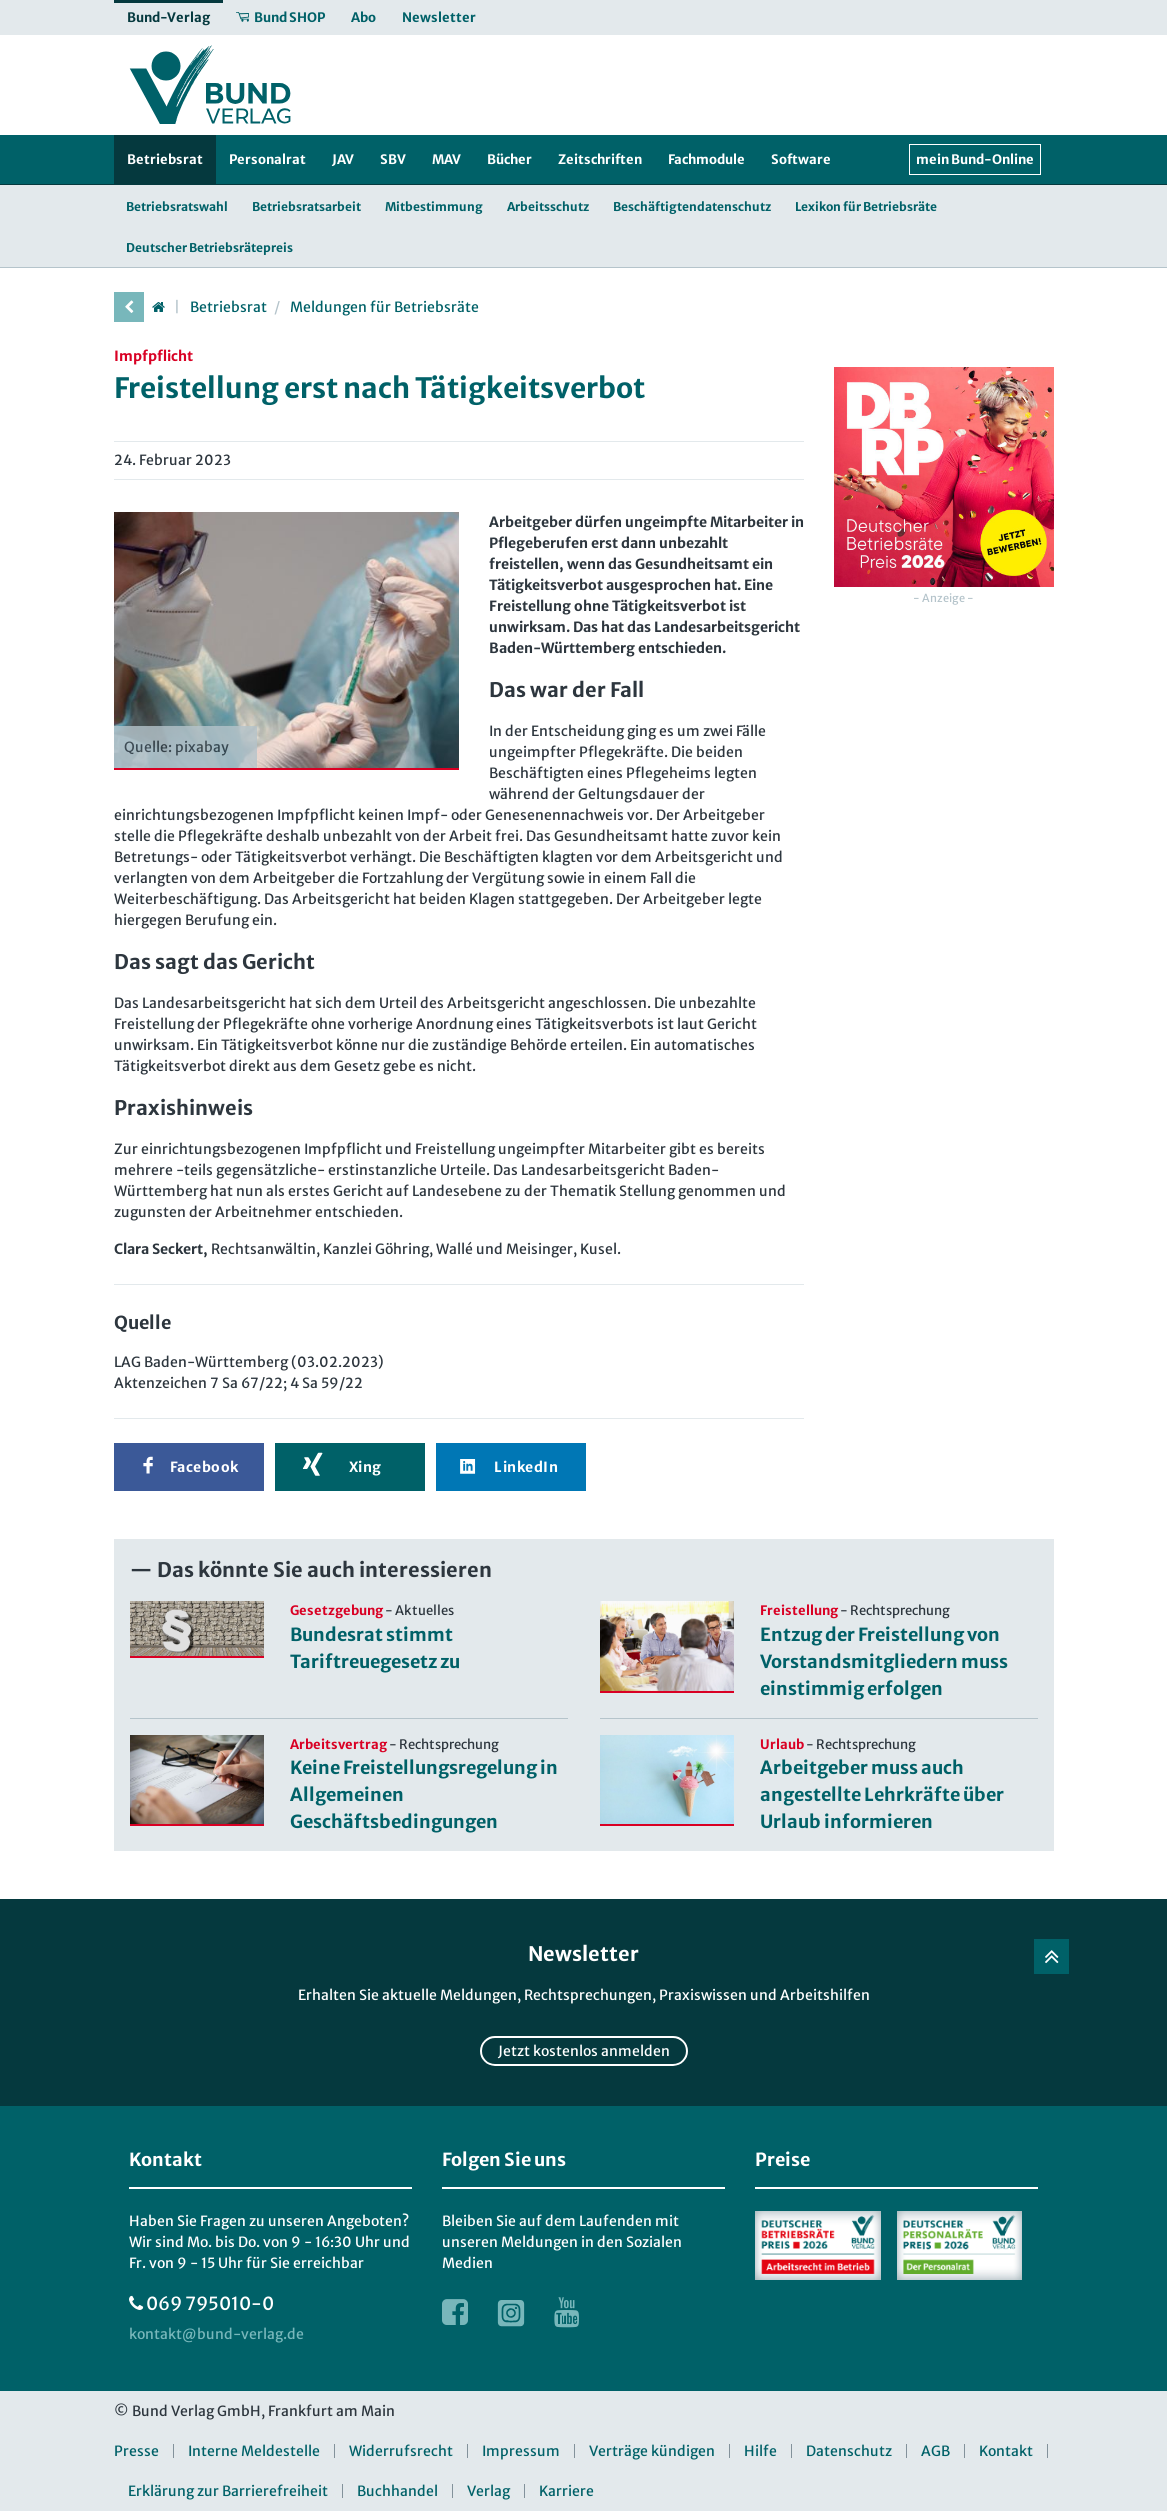 The height and width of the screenshot is (2511, 1167). What do you see at coordinates (397, 2491) in the screenshot?
I see `Buchhandel` at bounding box center [397, 2491].